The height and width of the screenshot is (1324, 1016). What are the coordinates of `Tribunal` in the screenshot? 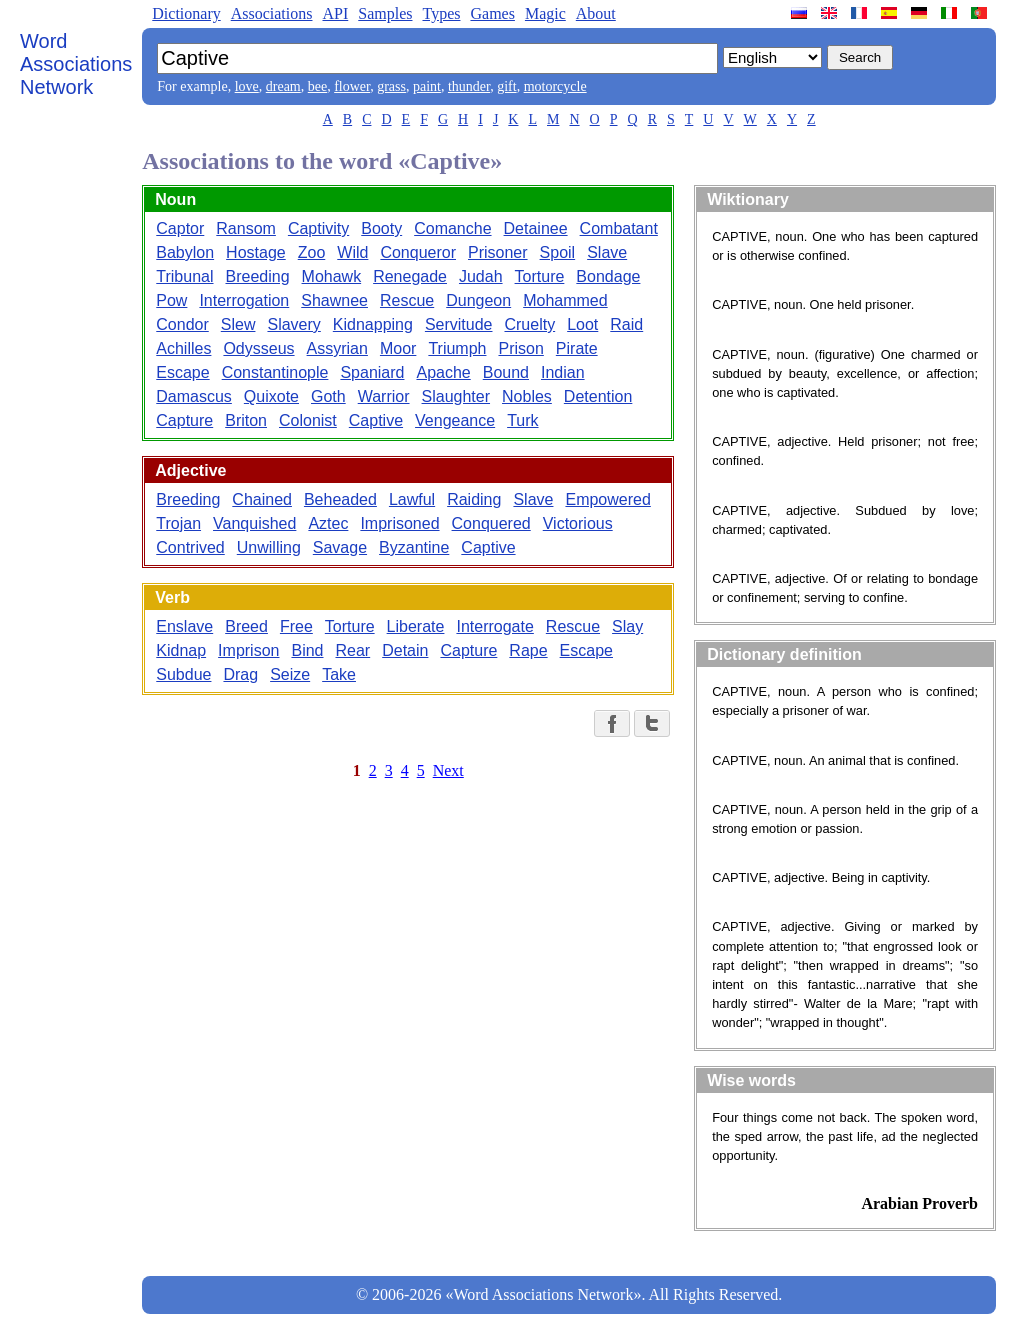 It's located at (184, 276).